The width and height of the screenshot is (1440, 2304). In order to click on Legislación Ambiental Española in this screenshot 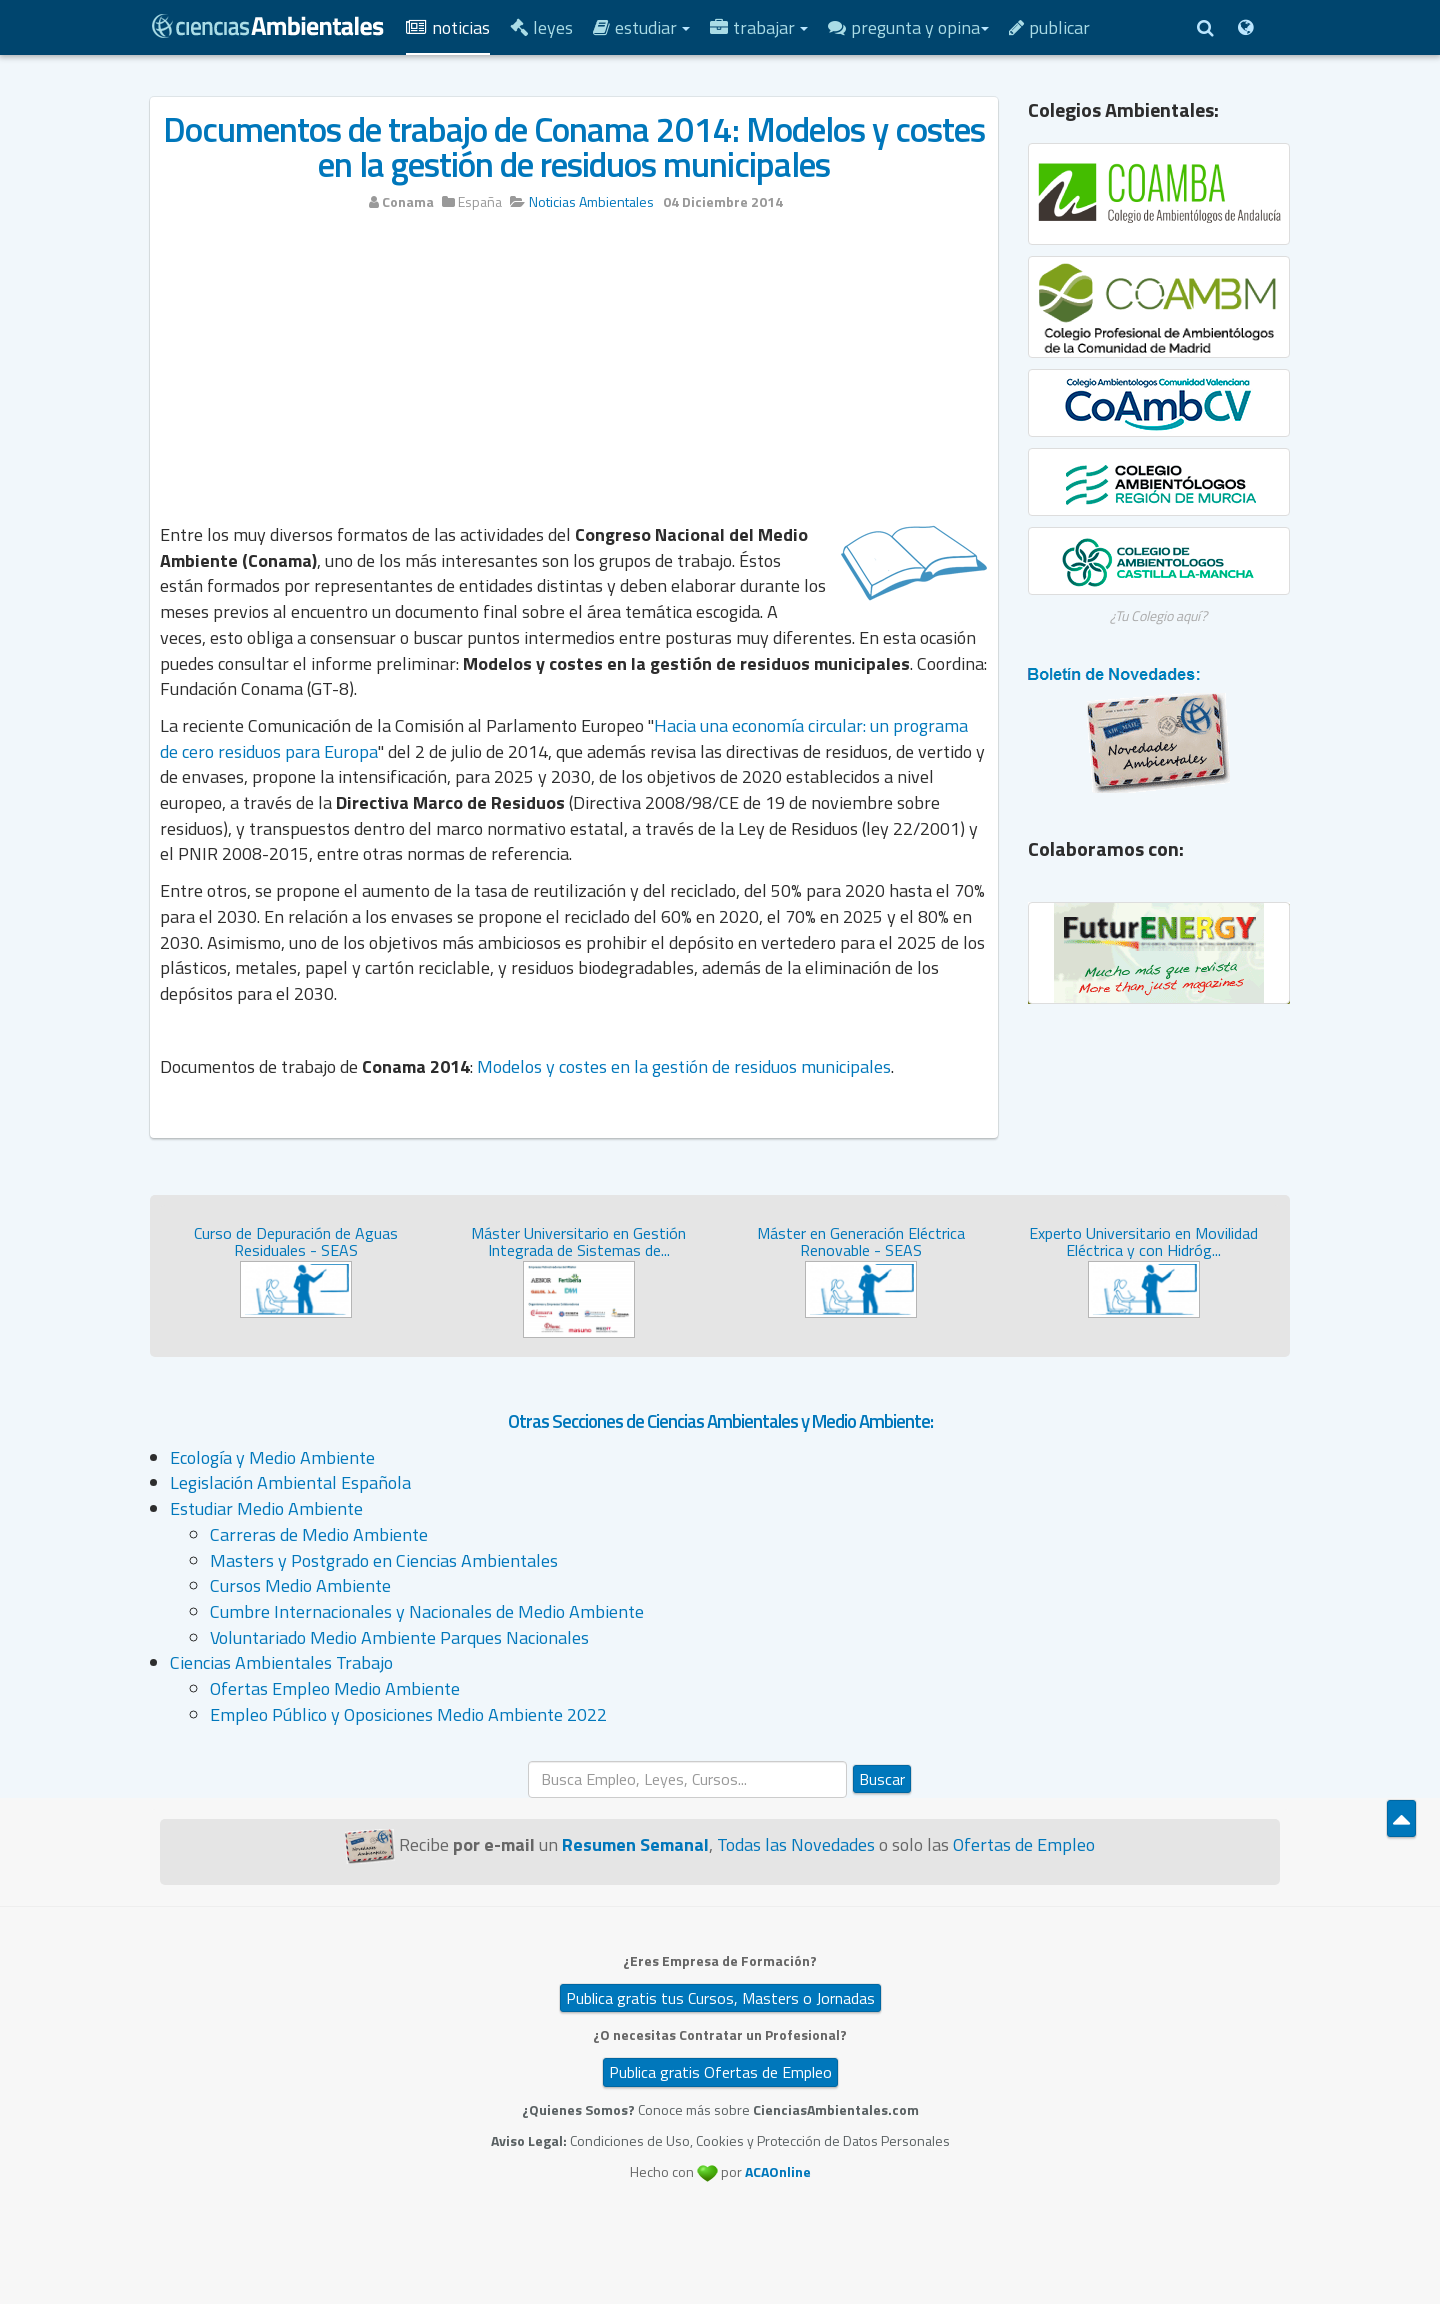, I will do `click(290, 1482)`.